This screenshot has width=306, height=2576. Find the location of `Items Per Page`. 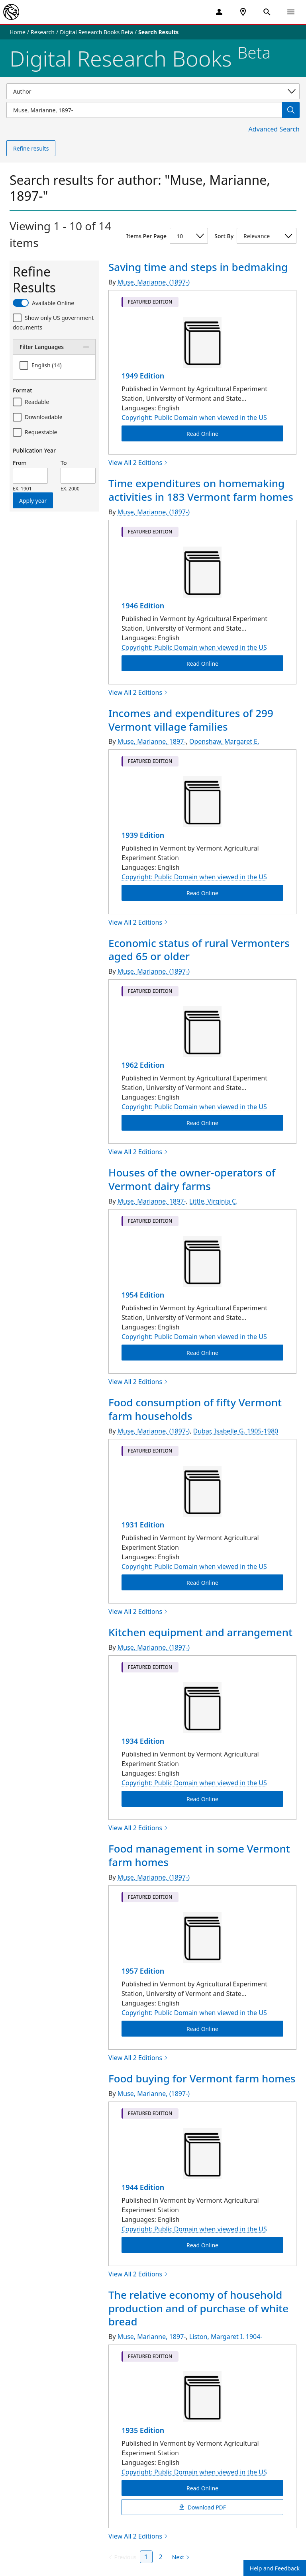

Items Per Page is located at coordinates (146, 236).